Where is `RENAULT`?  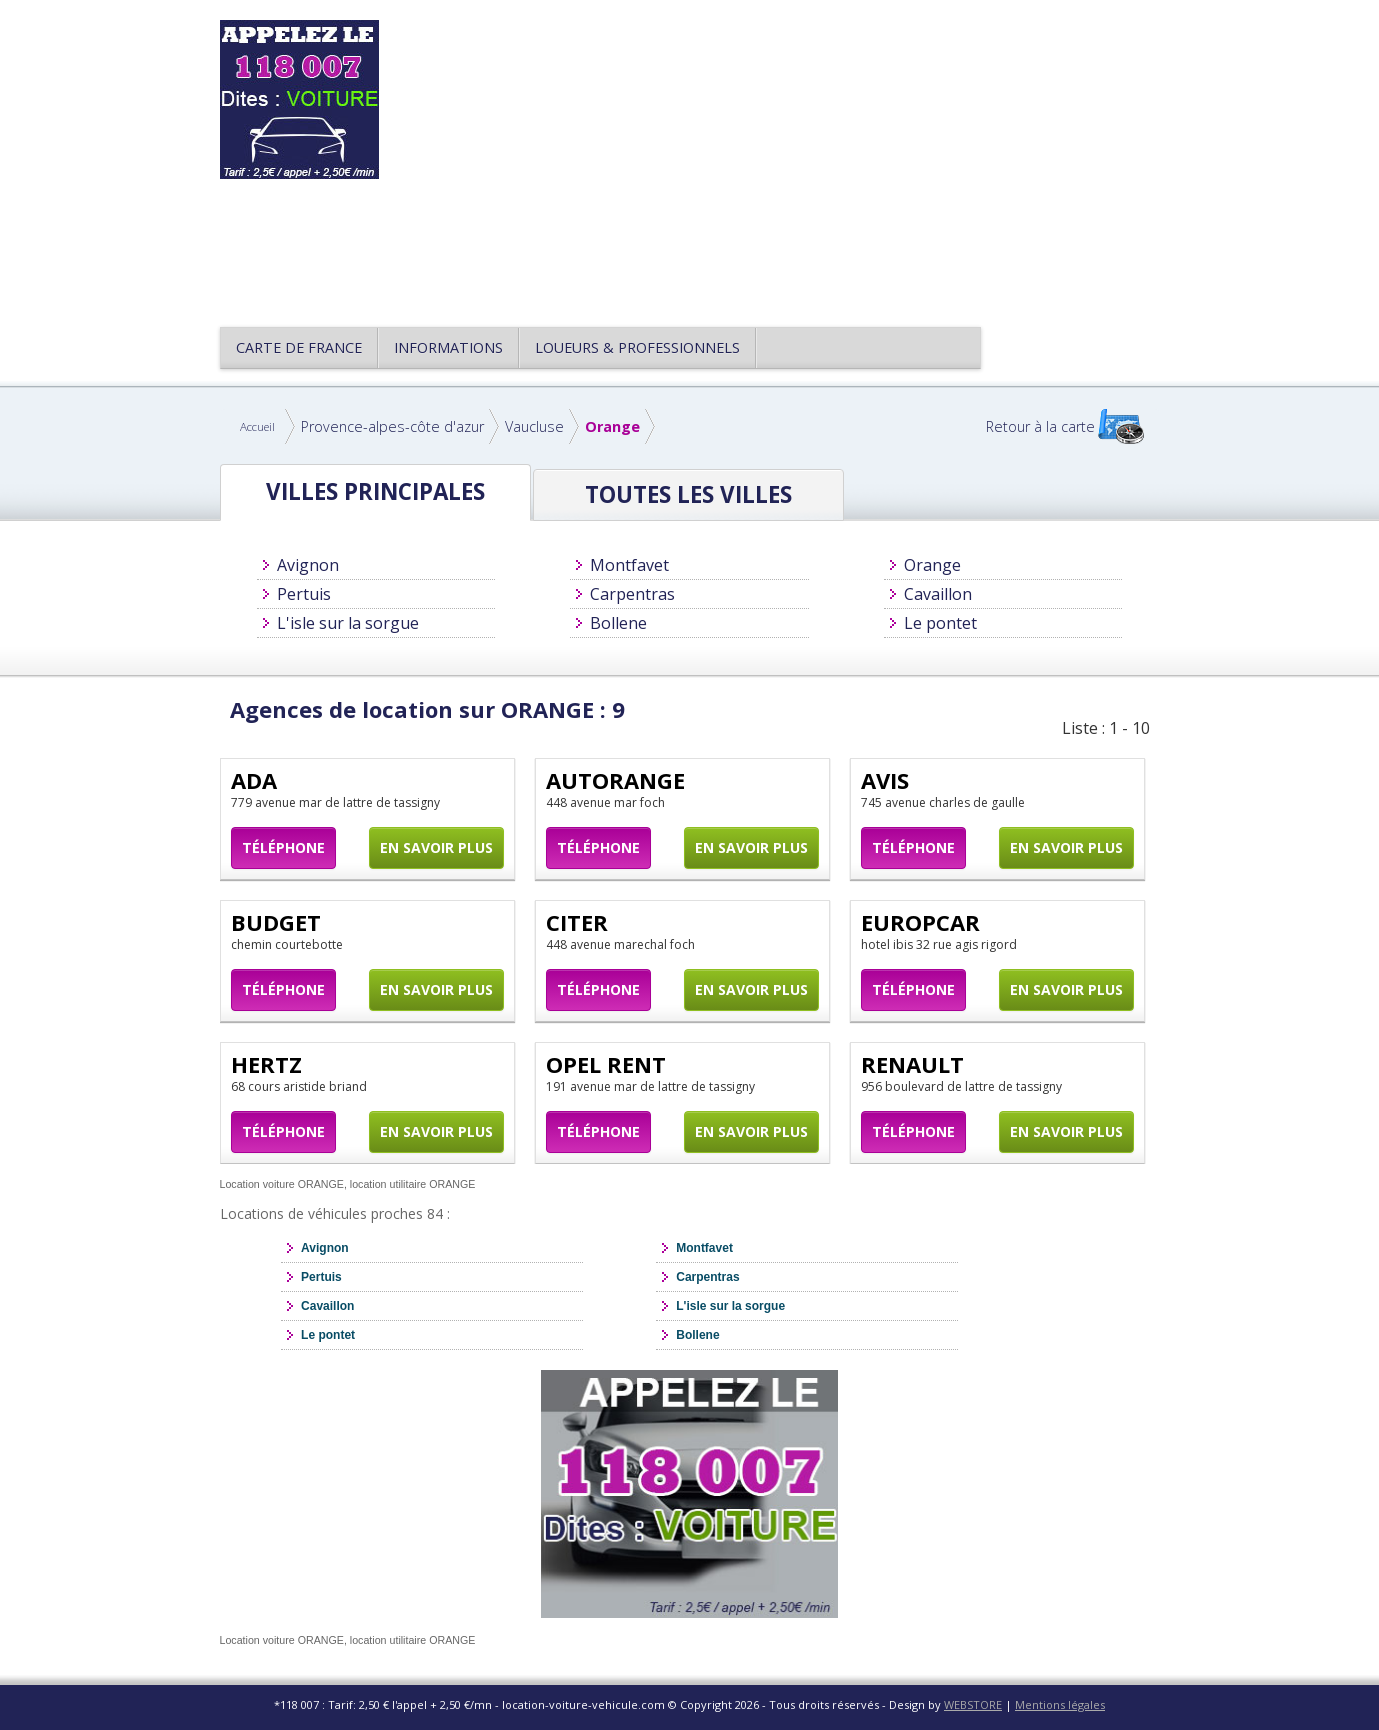 RENAULT is located at coordinates (912, 1064).